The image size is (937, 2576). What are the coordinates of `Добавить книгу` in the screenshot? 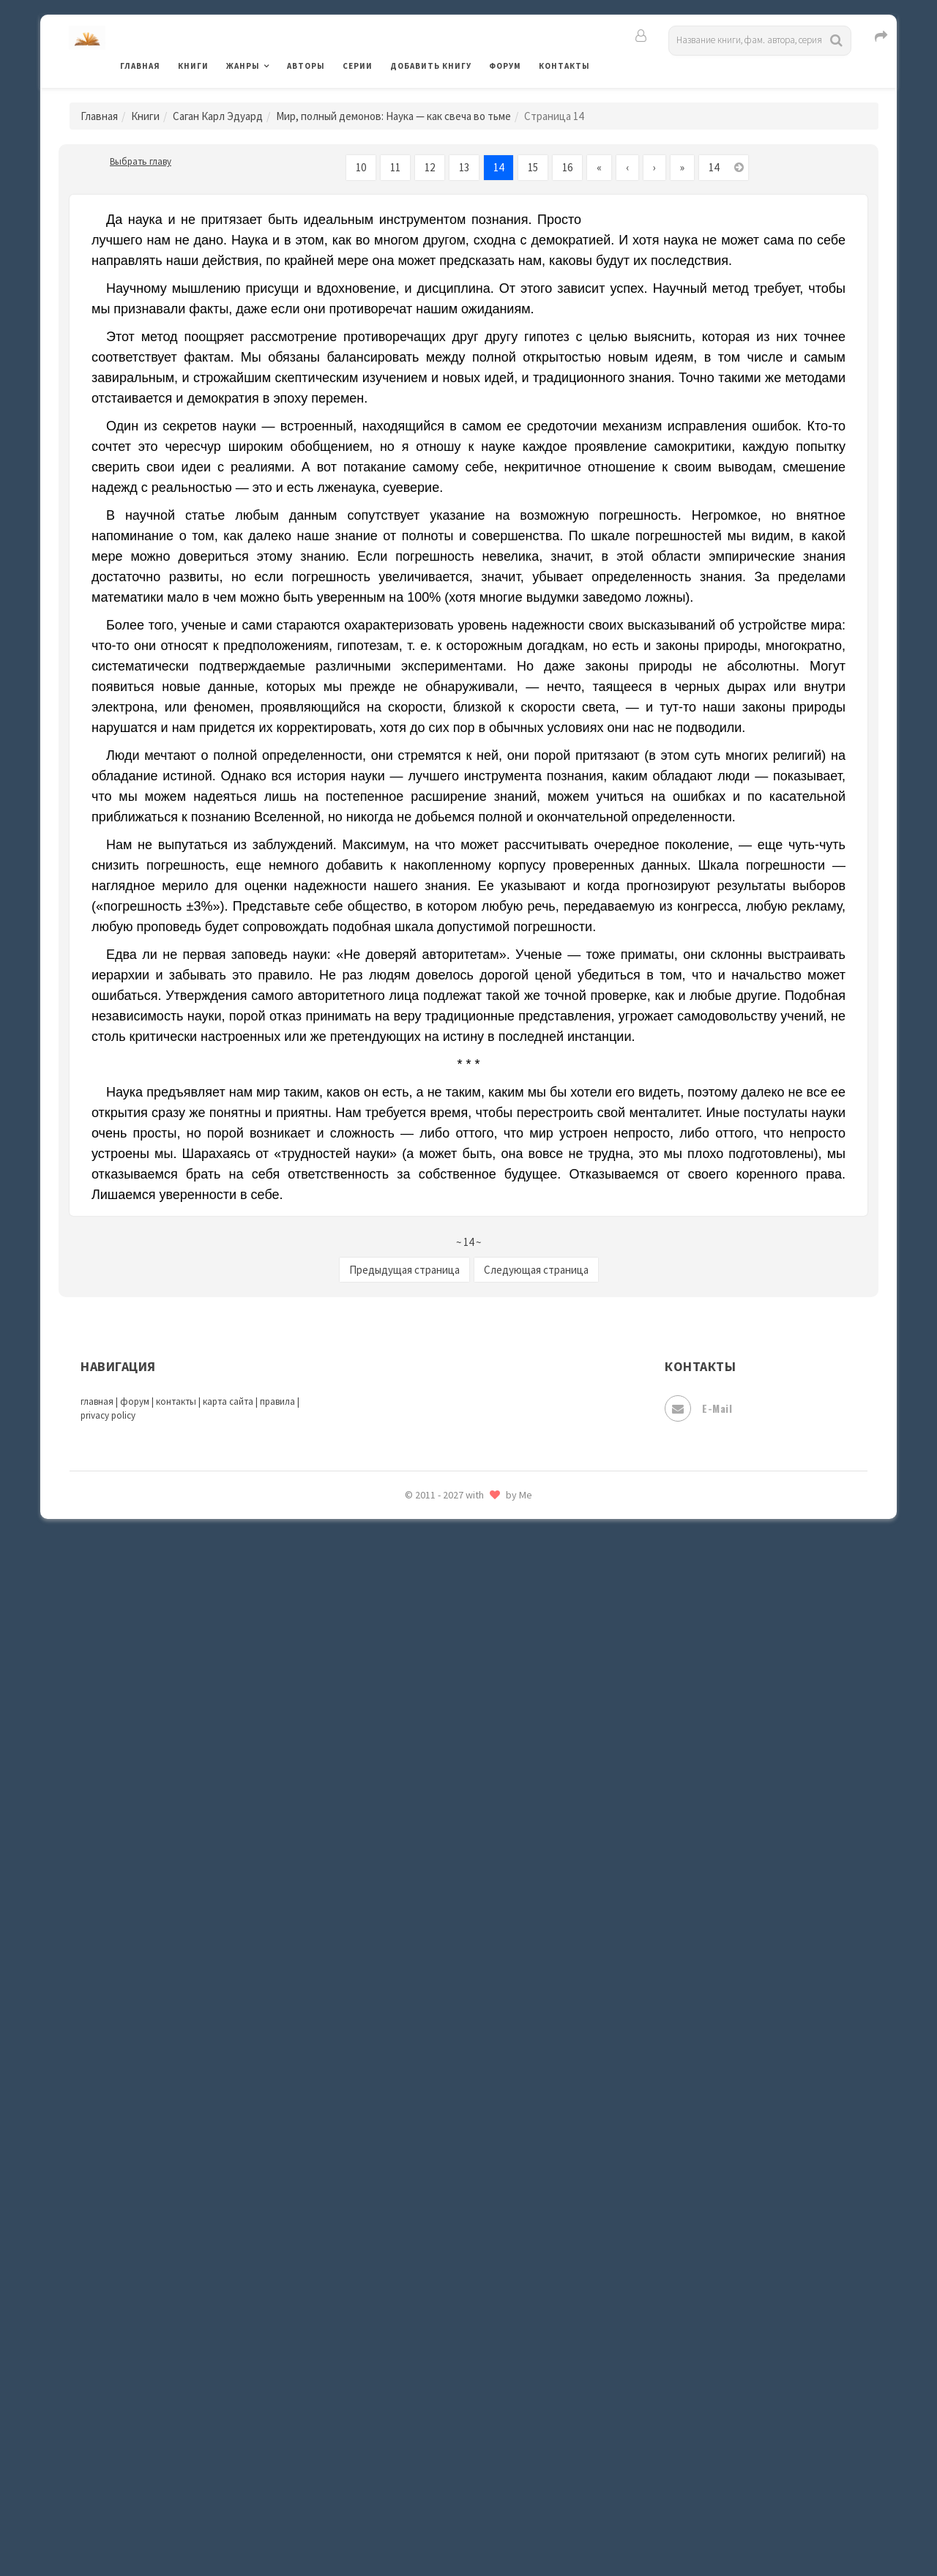 It's located at (430, 66).